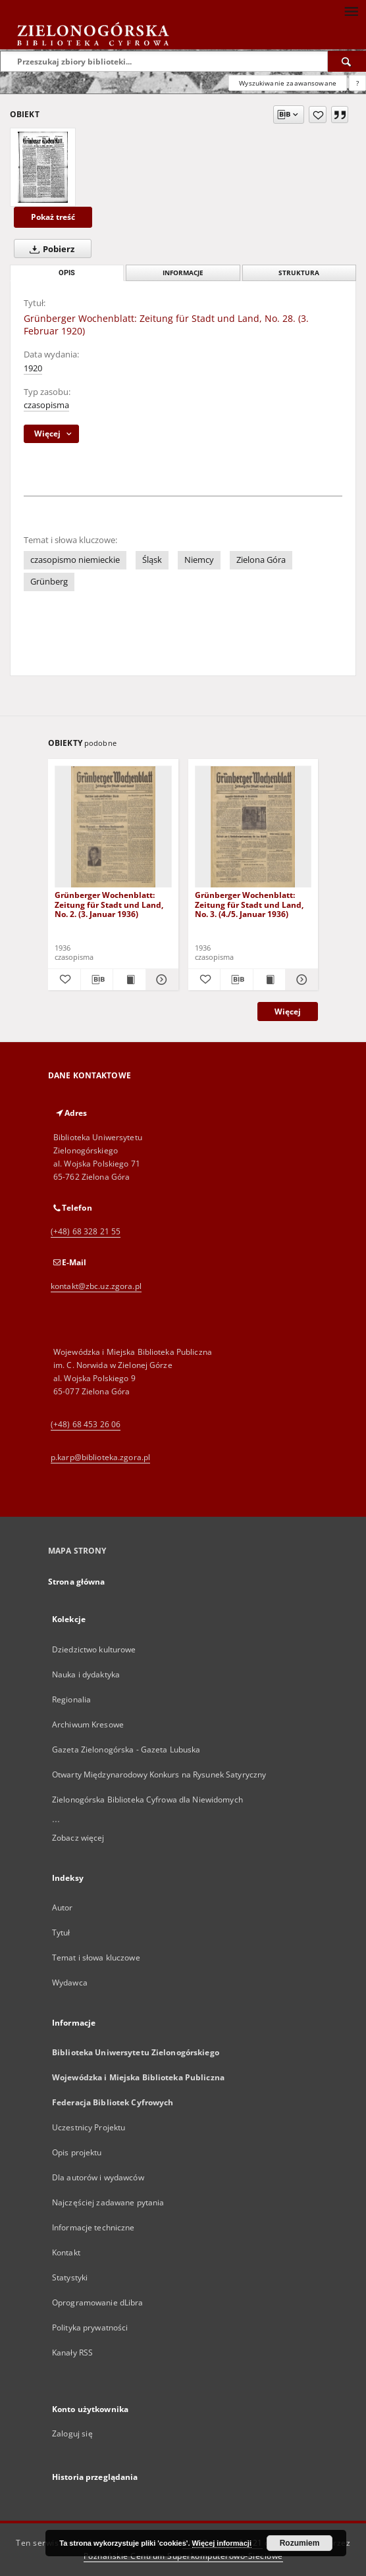 This screenshot has height=2576, width=366. What do you see at coordinates (126, 1749) in the screenshot?
I see `Gazeta Zielonogórska - Gazeta Lubuska` at bounding box center [126, 1749].